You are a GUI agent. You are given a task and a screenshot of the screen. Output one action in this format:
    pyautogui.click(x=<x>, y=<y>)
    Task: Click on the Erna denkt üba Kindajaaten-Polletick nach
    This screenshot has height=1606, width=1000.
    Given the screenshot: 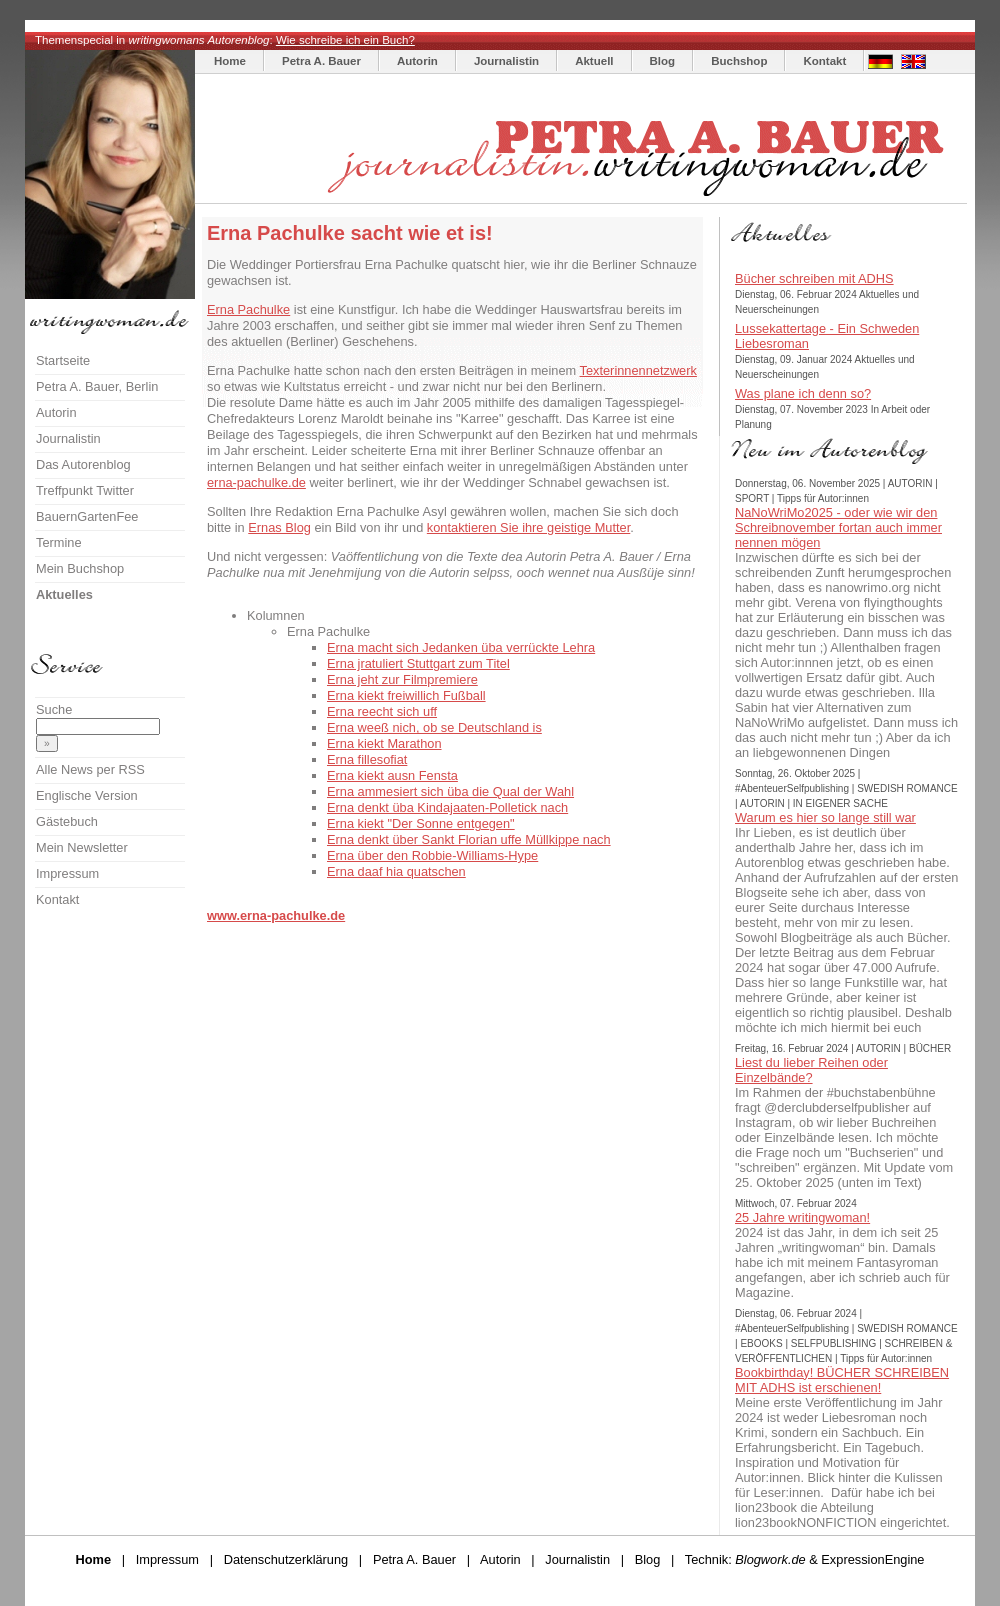 What is the action you would take?
    pyautogui.click(x=447, y=807)
    